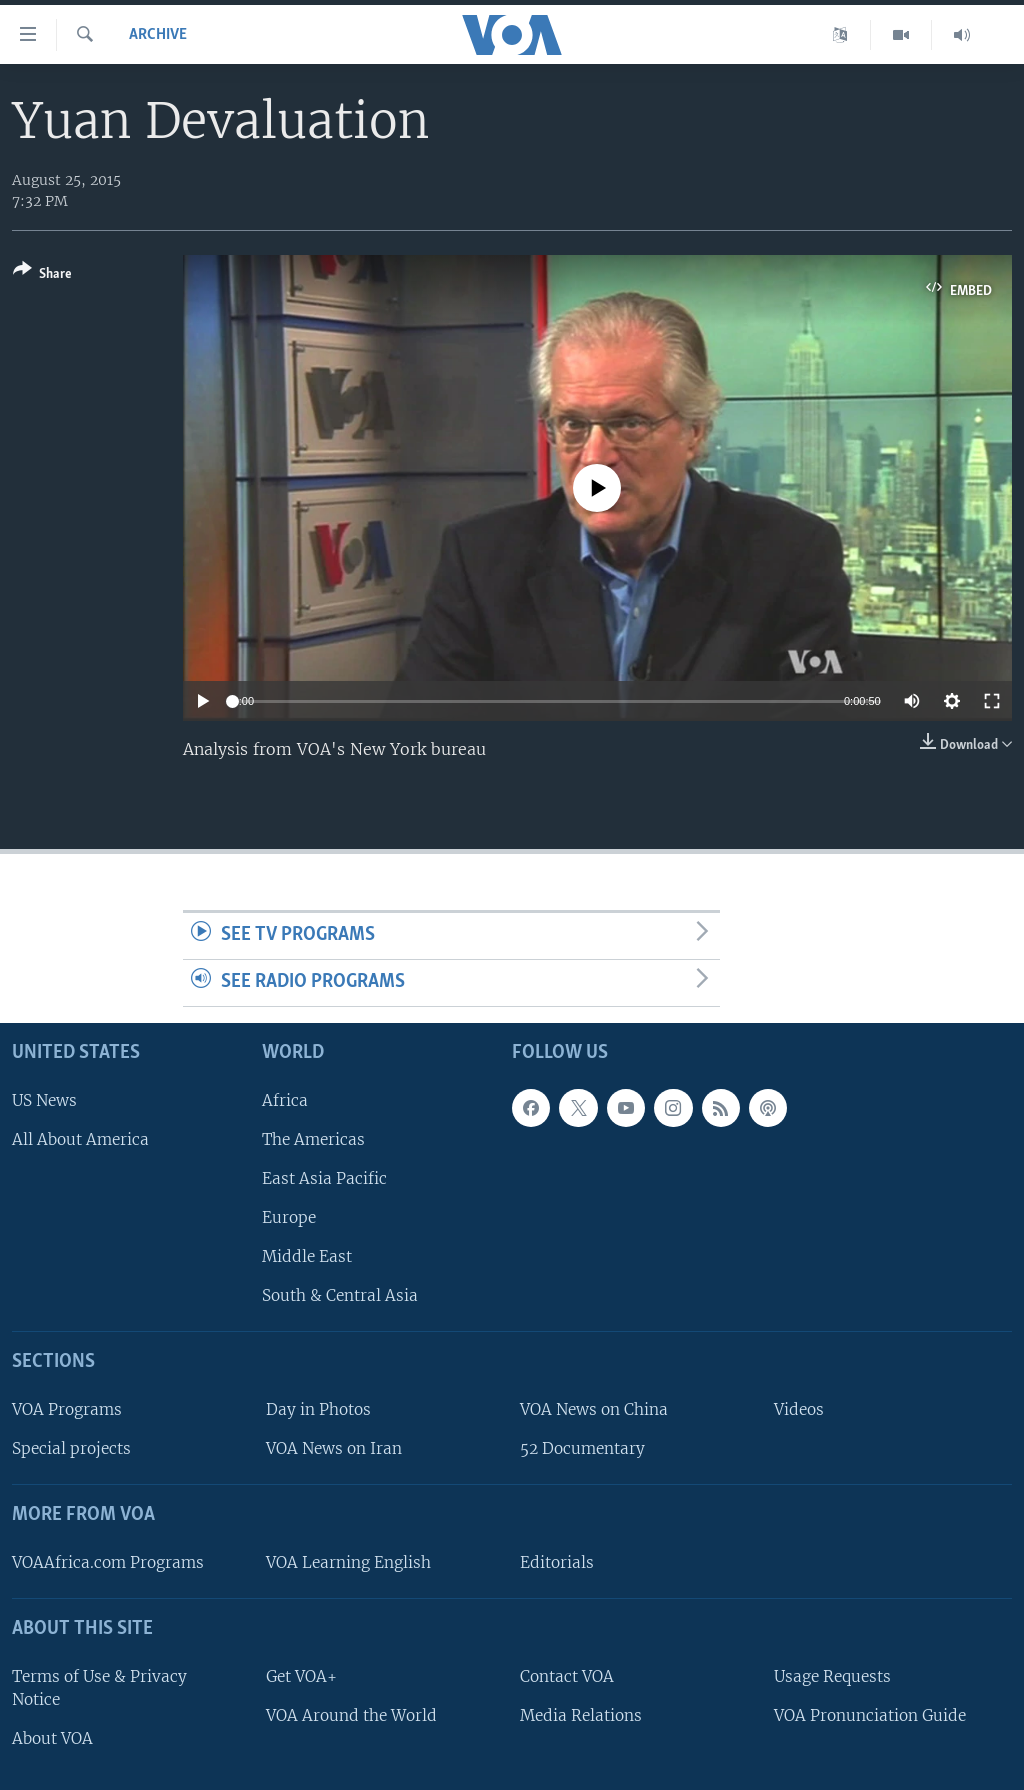 The image size is (1024, 1790). What do you see at coordinates (581, 1715) in the screenshot?
I see `Media Relations` at bounding box center [581, 1715].